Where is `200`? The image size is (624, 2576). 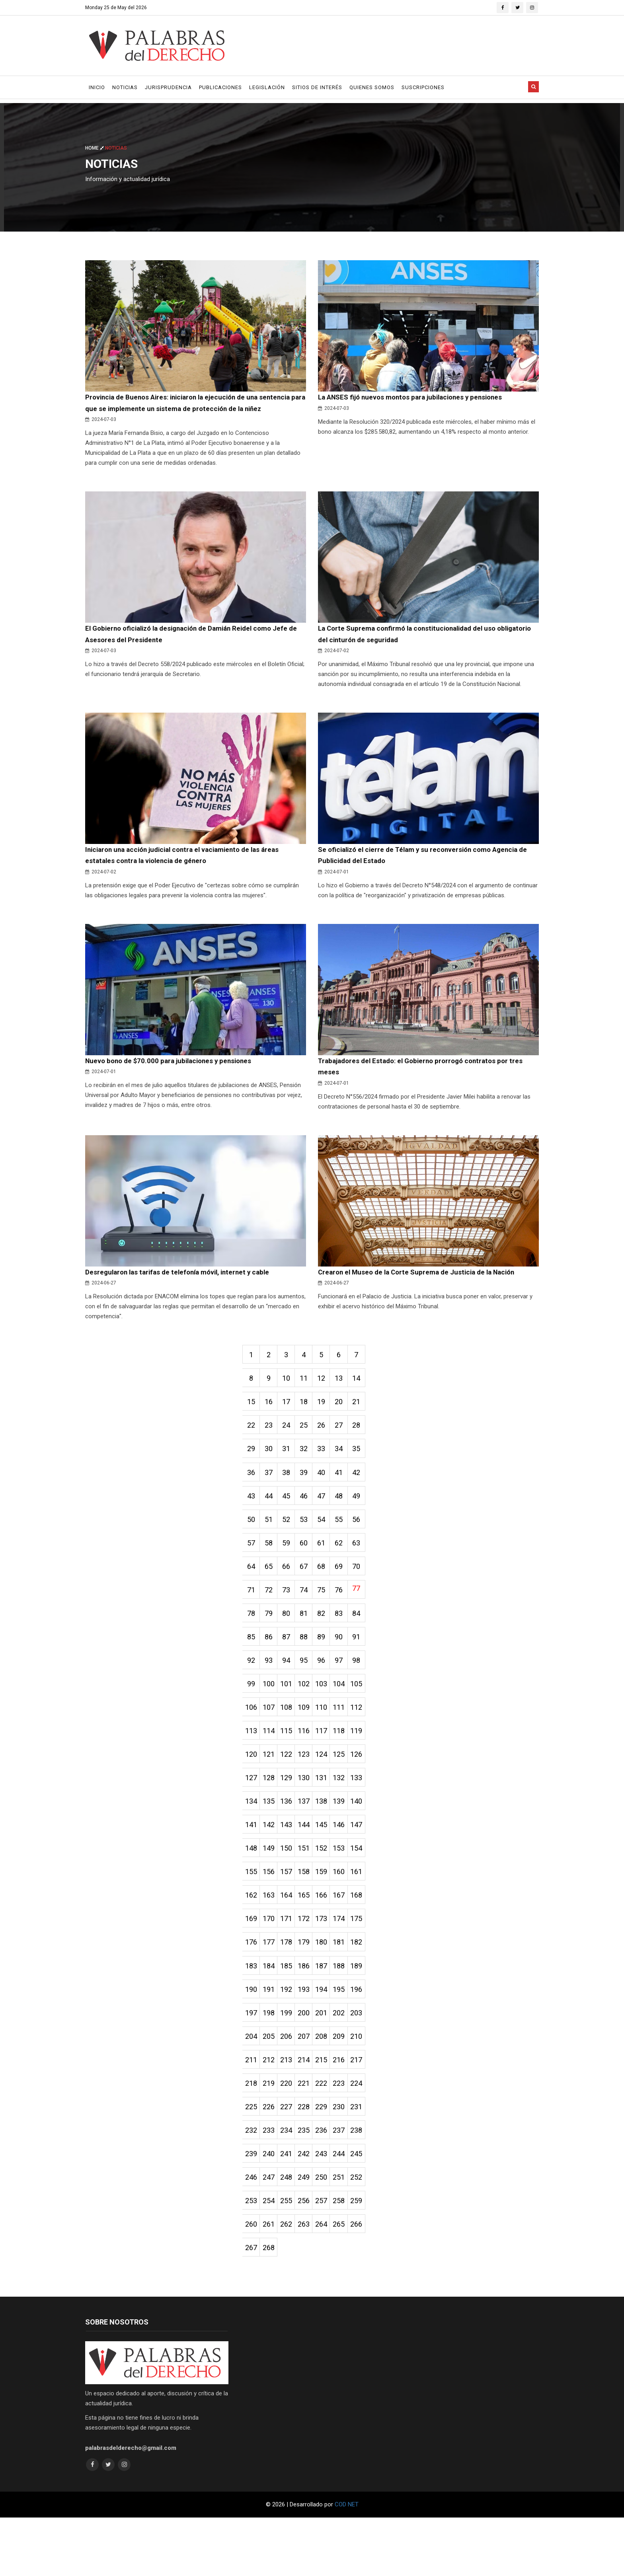
200 is located at coordinates (312, 2058).